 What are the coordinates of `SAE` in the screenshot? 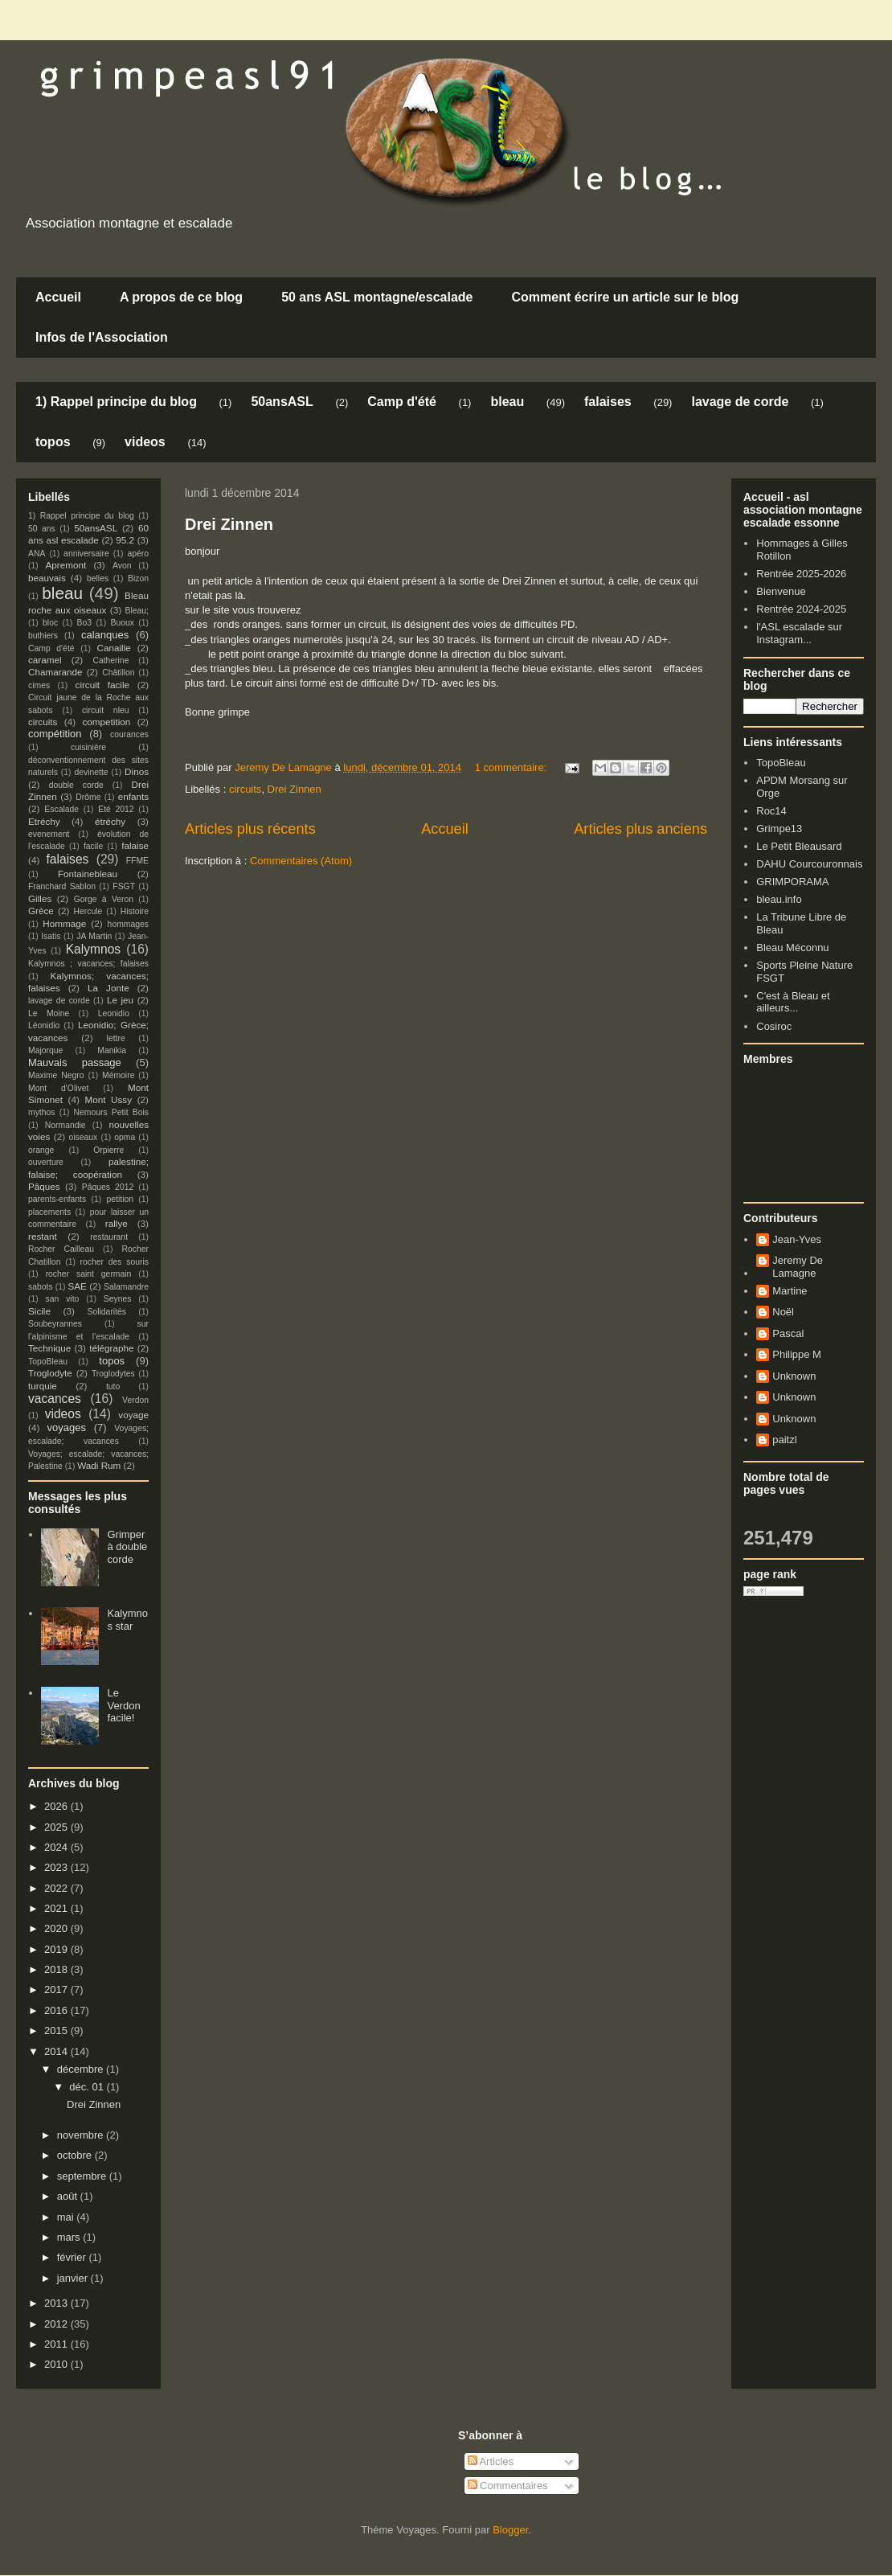 It's located at (77, 1286).